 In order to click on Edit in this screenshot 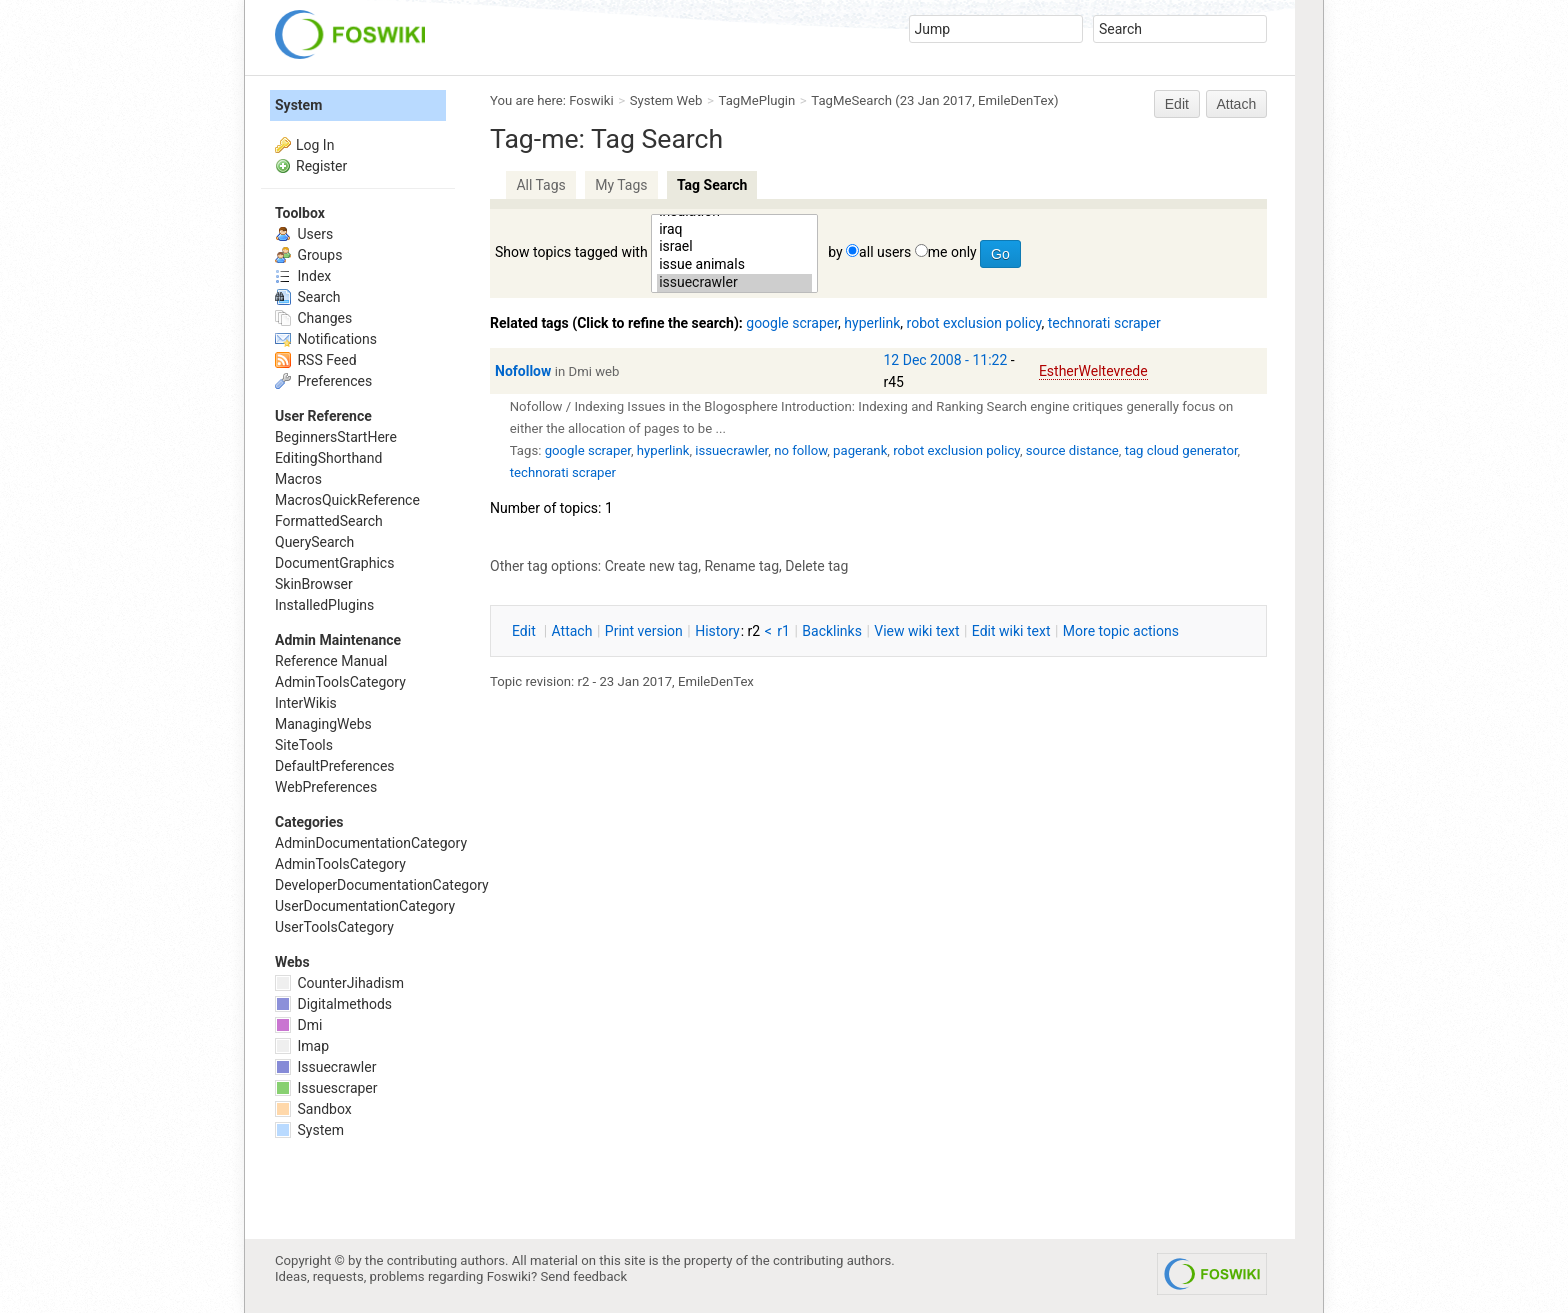, I will do `click(1177, 104)`.